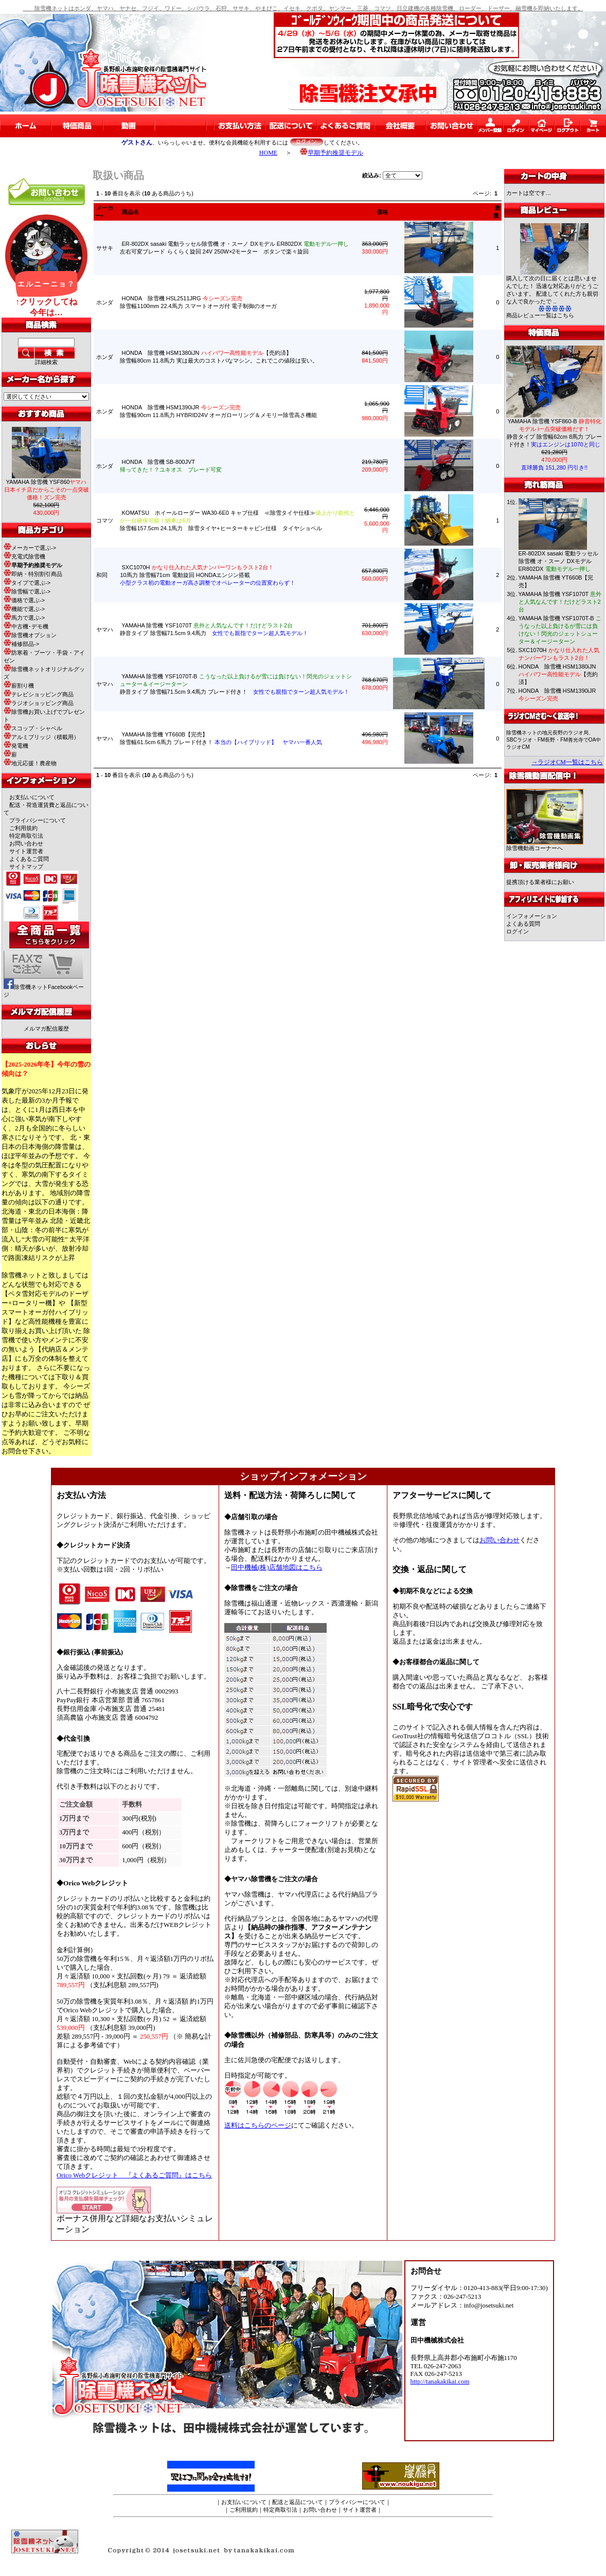 This screenshot has width=606, height=2576. I want to click on アルミブリッジ（積載用）, so click(41, 737).